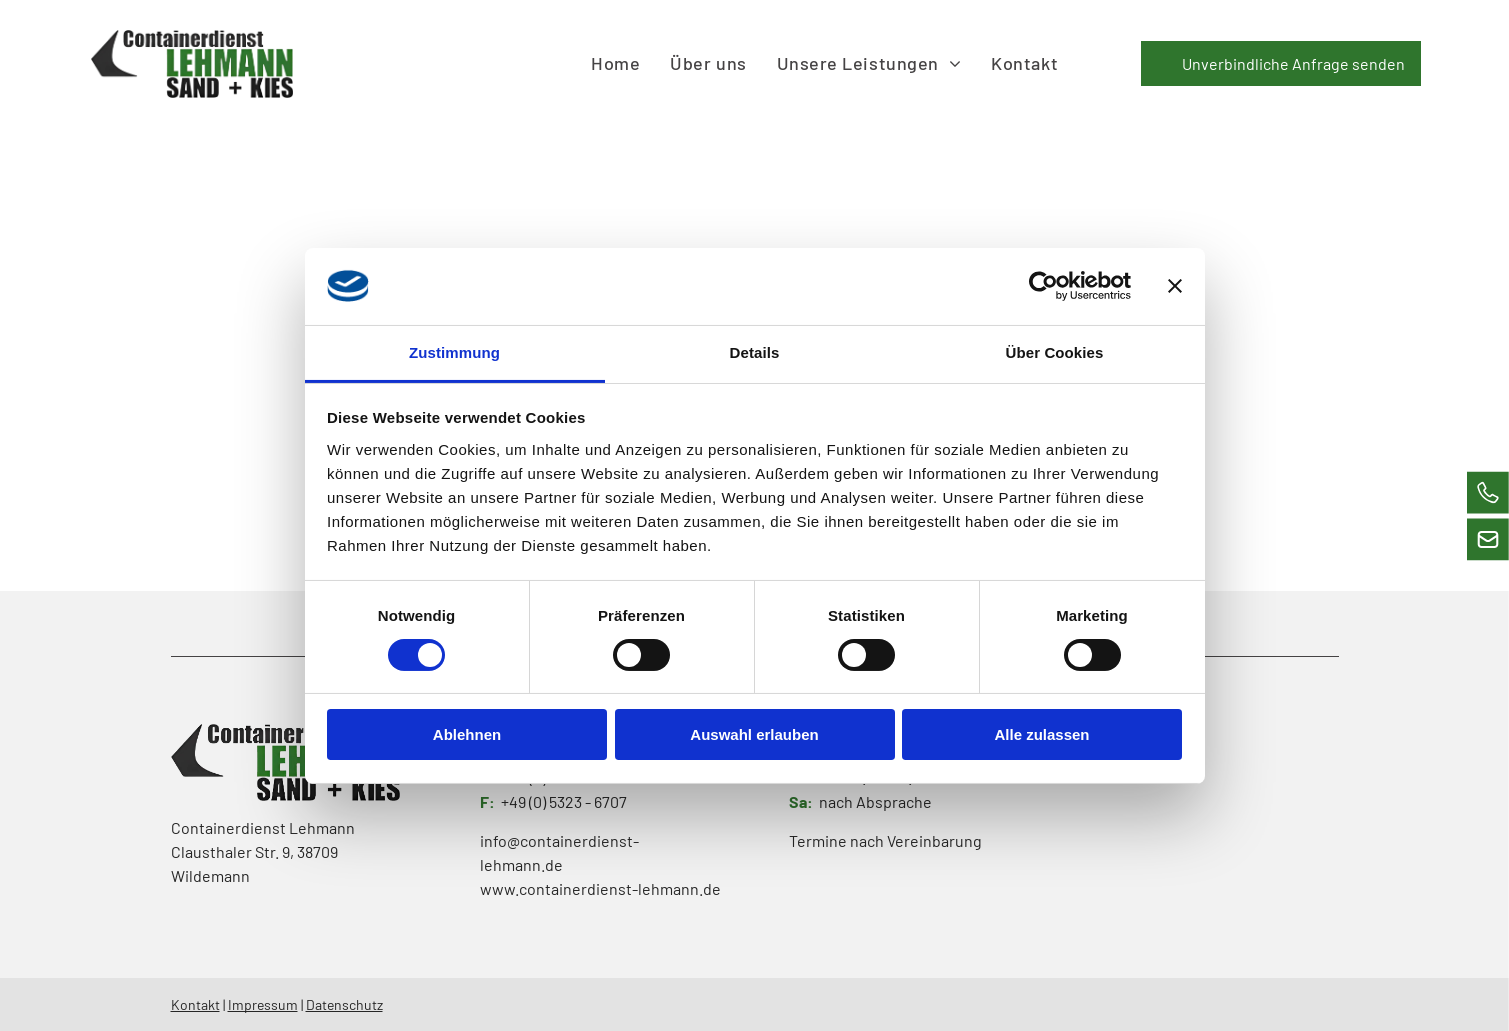 This screenshot has width=1509, height=1031. Describe the element at coordinates (755, 351) in the screenshot. I see `Details [tab]` at that location.